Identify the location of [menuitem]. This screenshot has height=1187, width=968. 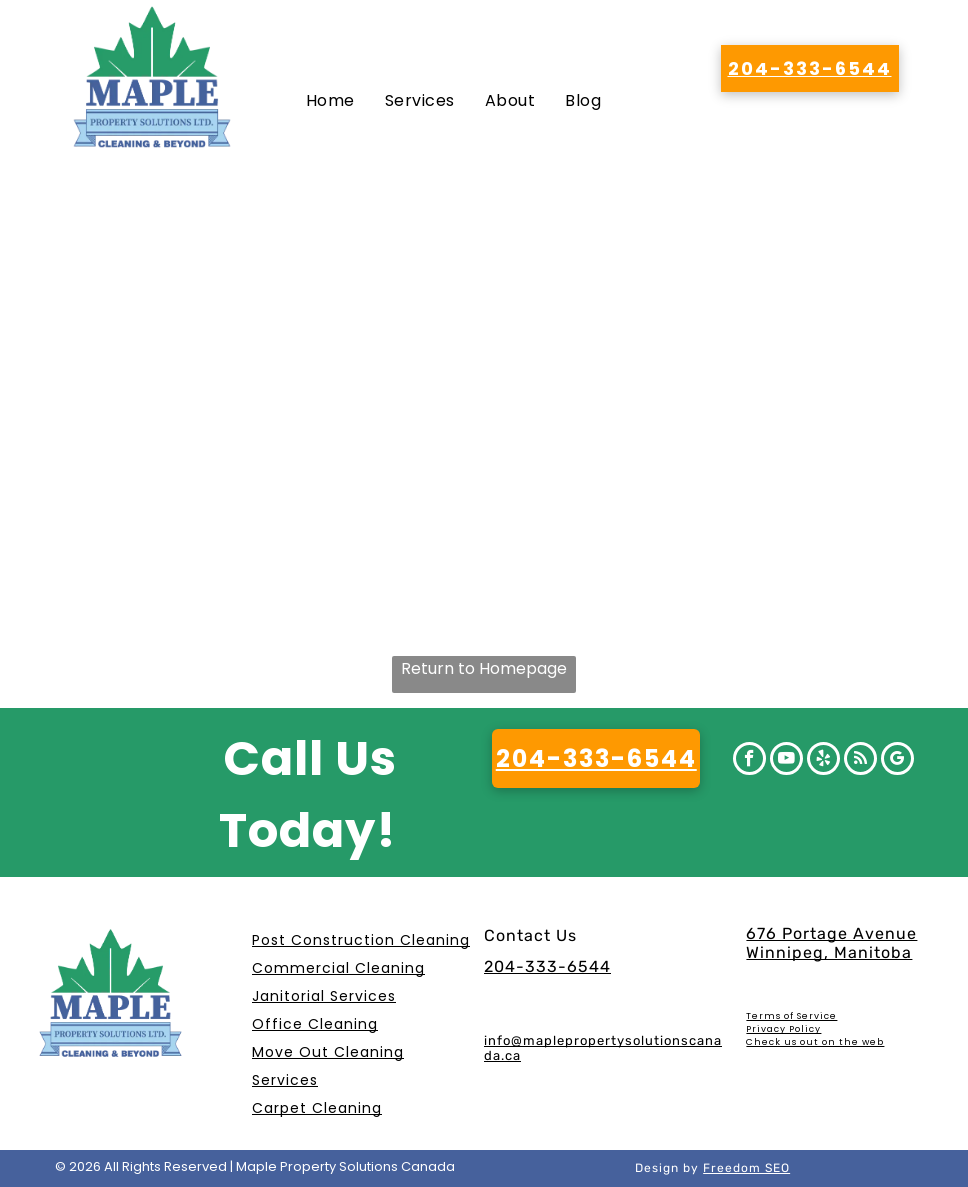
(330, 100).